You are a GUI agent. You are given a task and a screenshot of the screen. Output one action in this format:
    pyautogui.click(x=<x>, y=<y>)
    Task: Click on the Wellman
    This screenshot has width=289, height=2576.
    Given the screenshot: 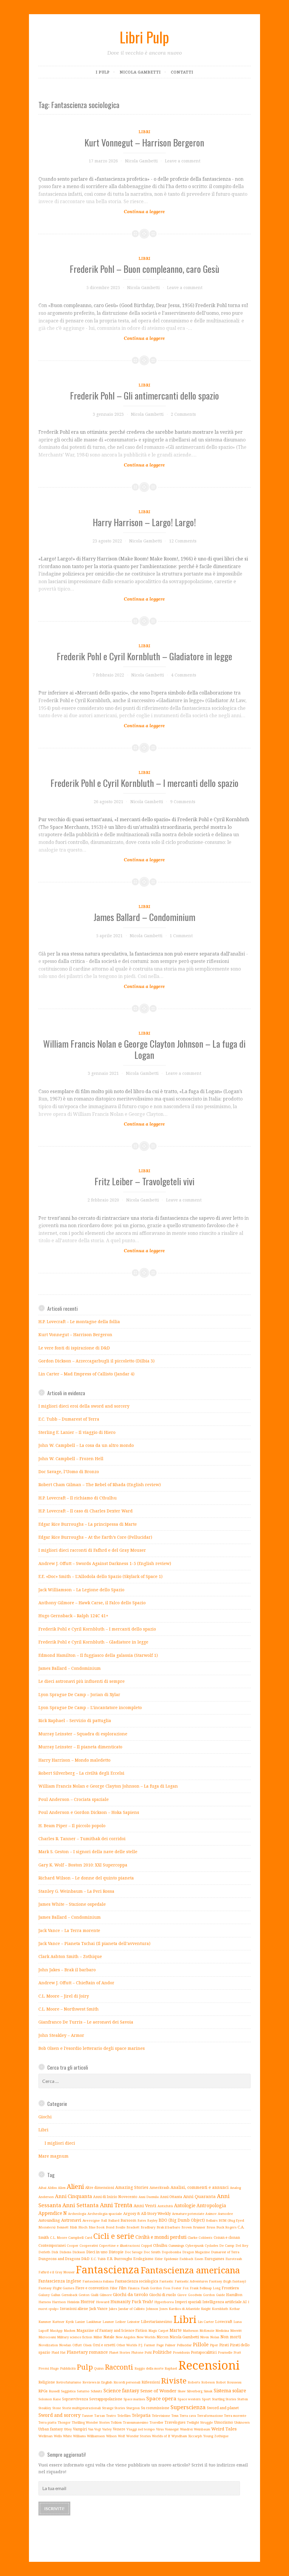 What is the action you would take?
    pyautogui.click(x=45, y=2436)
    